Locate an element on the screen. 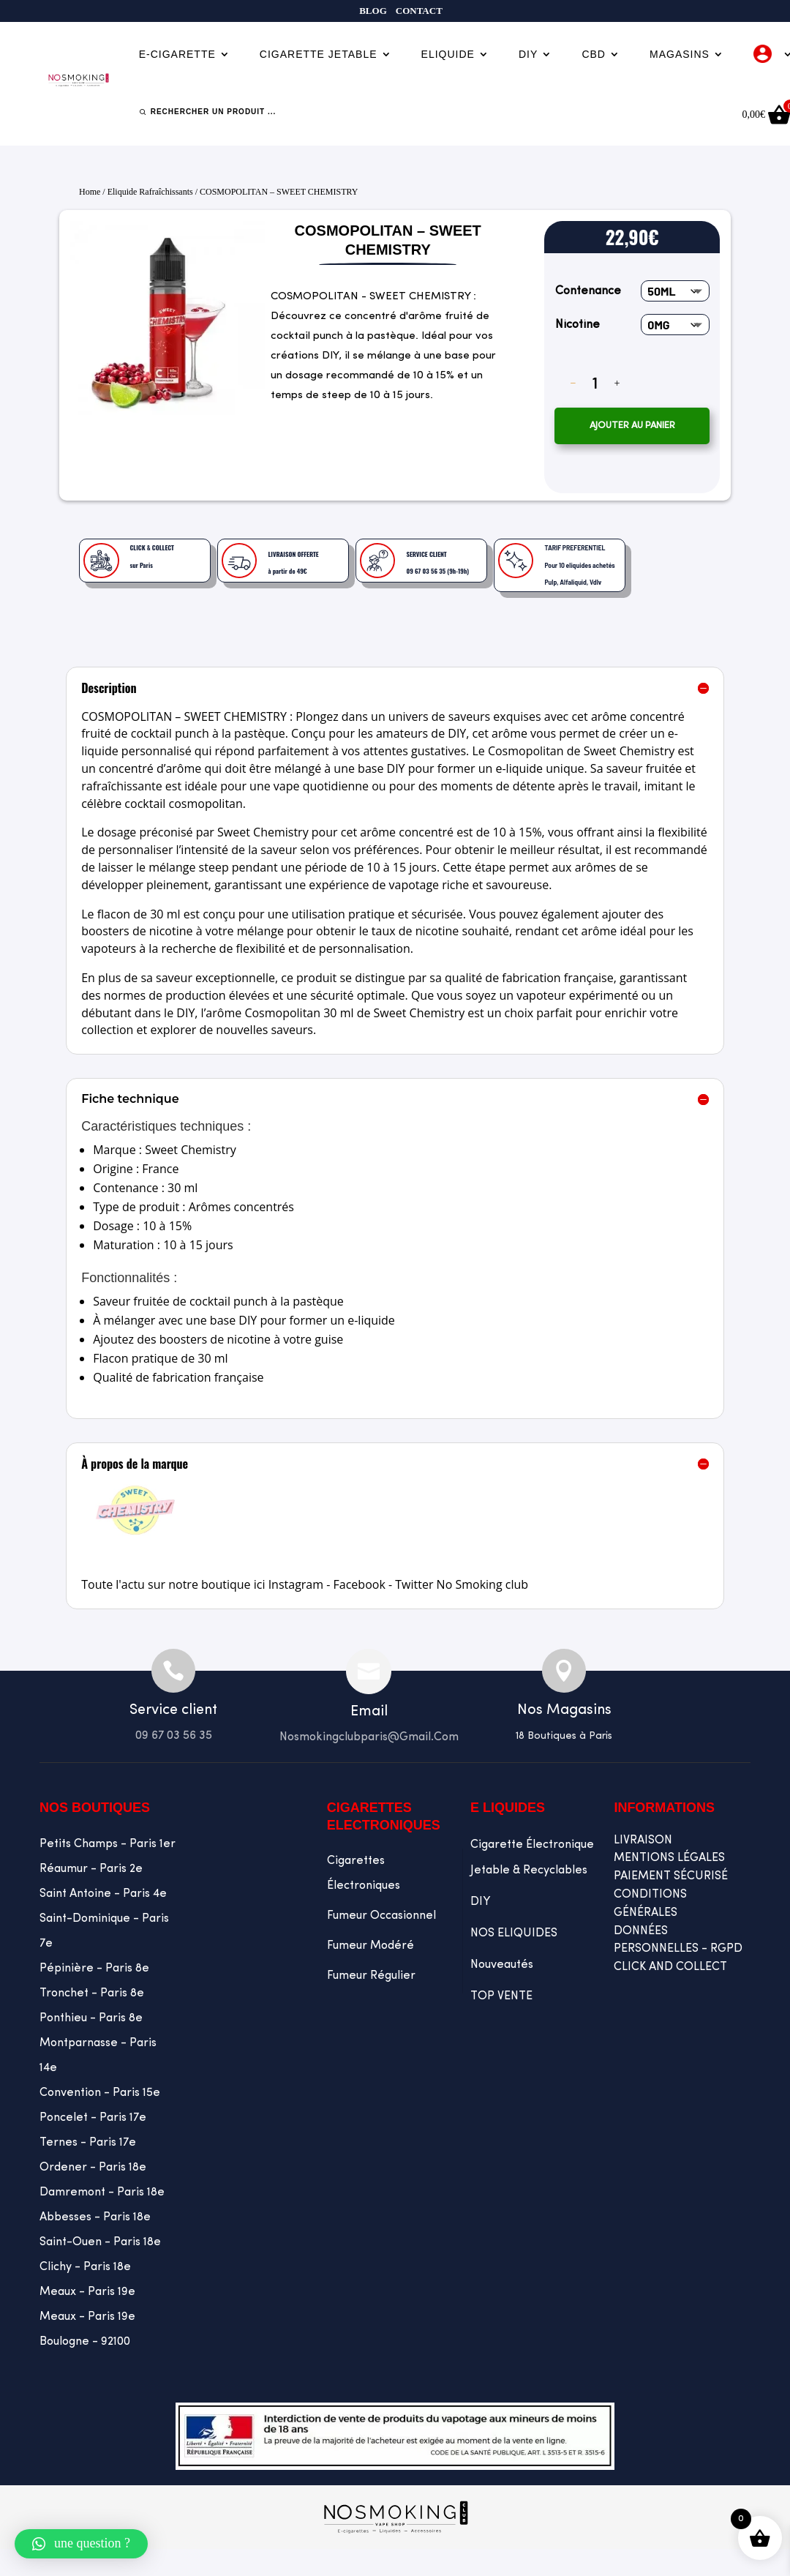 Image resolution: width=790 pixels, height=2576 pixels. [Quantité de produits] is located at coordinates (594, 383).